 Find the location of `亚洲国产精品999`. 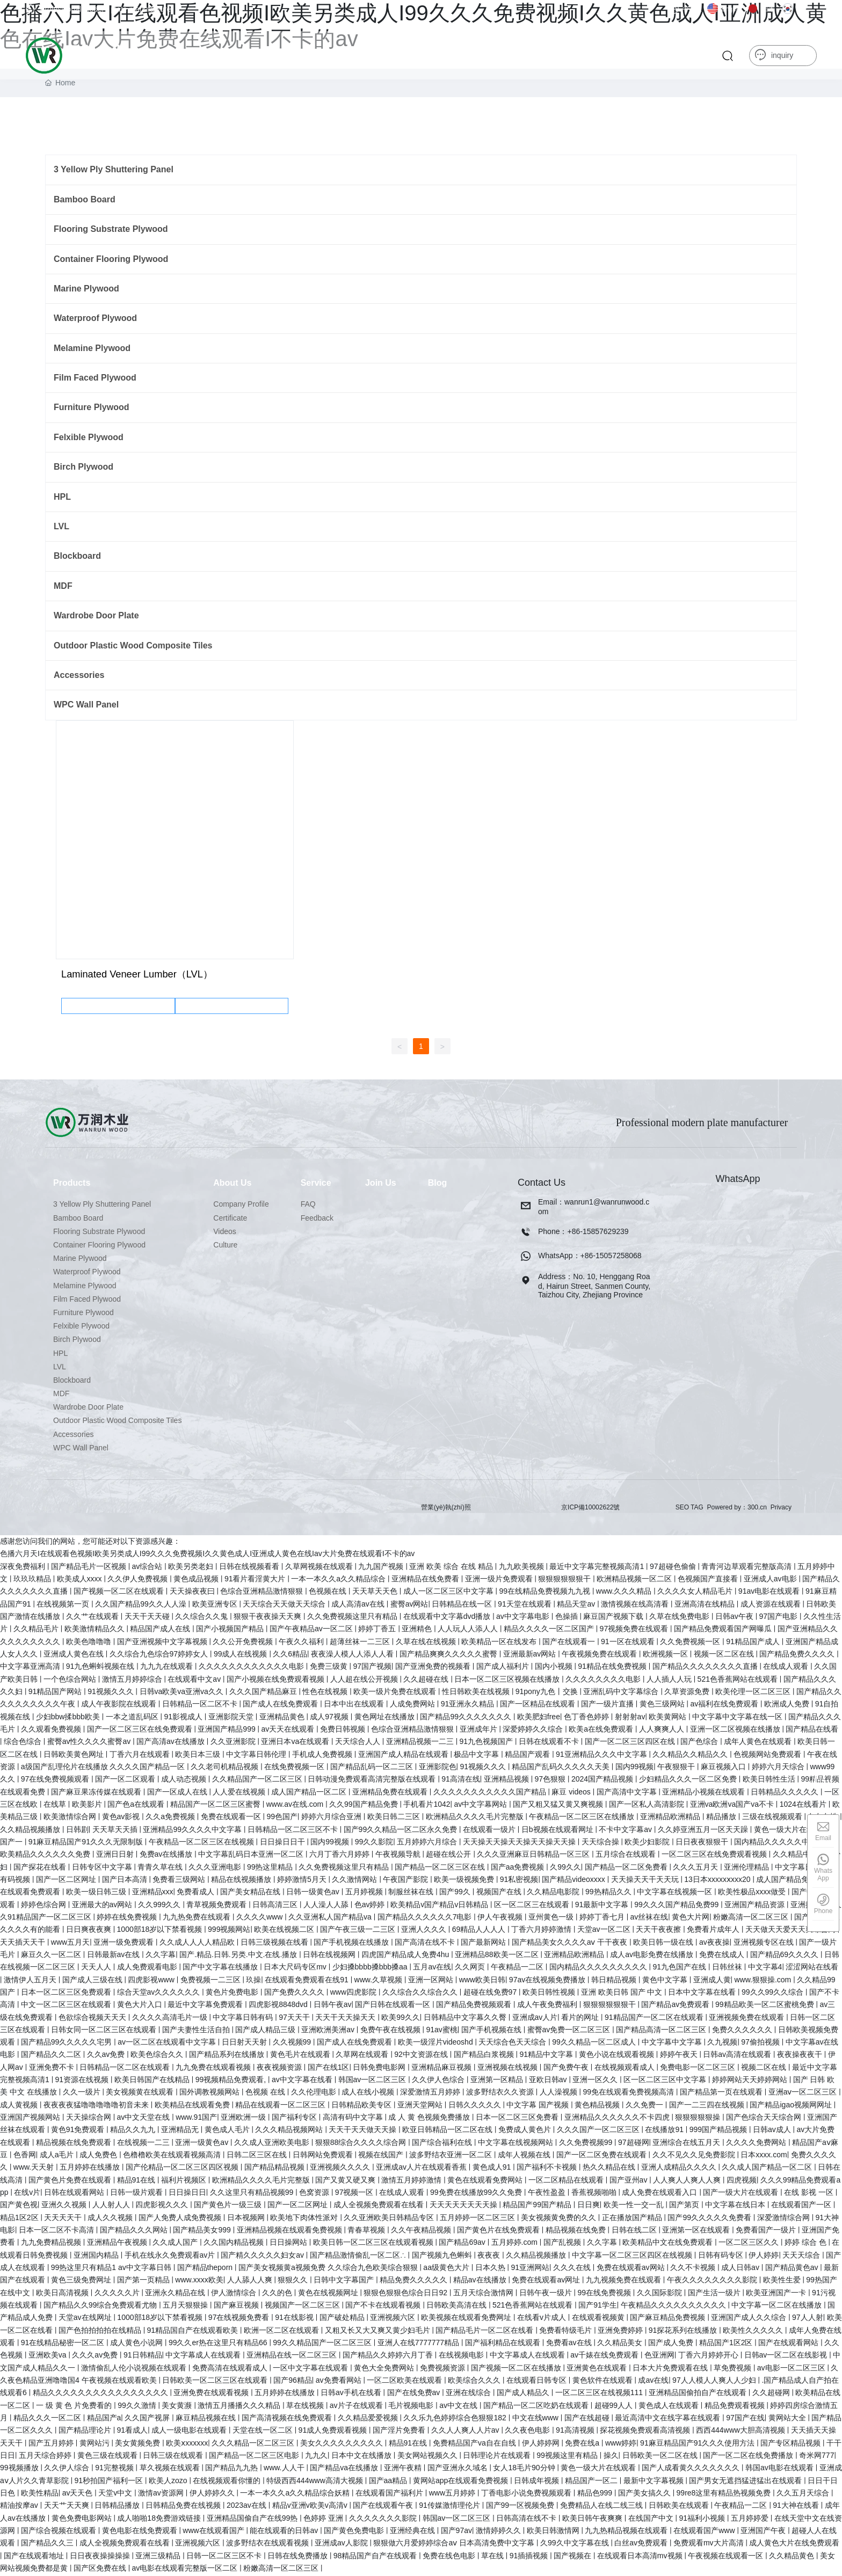

亚洲国产精品999 is located at coordinates (227, 1730).